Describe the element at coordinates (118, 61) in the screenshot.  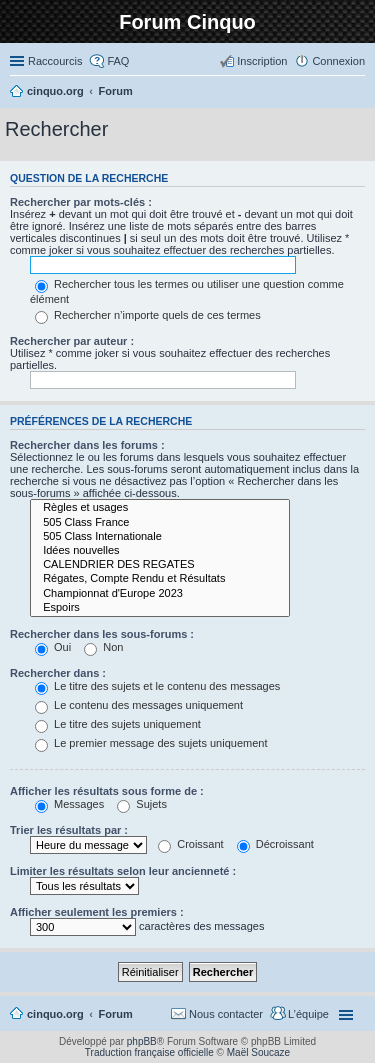
I see `FAQ [menuitem]` at that location.